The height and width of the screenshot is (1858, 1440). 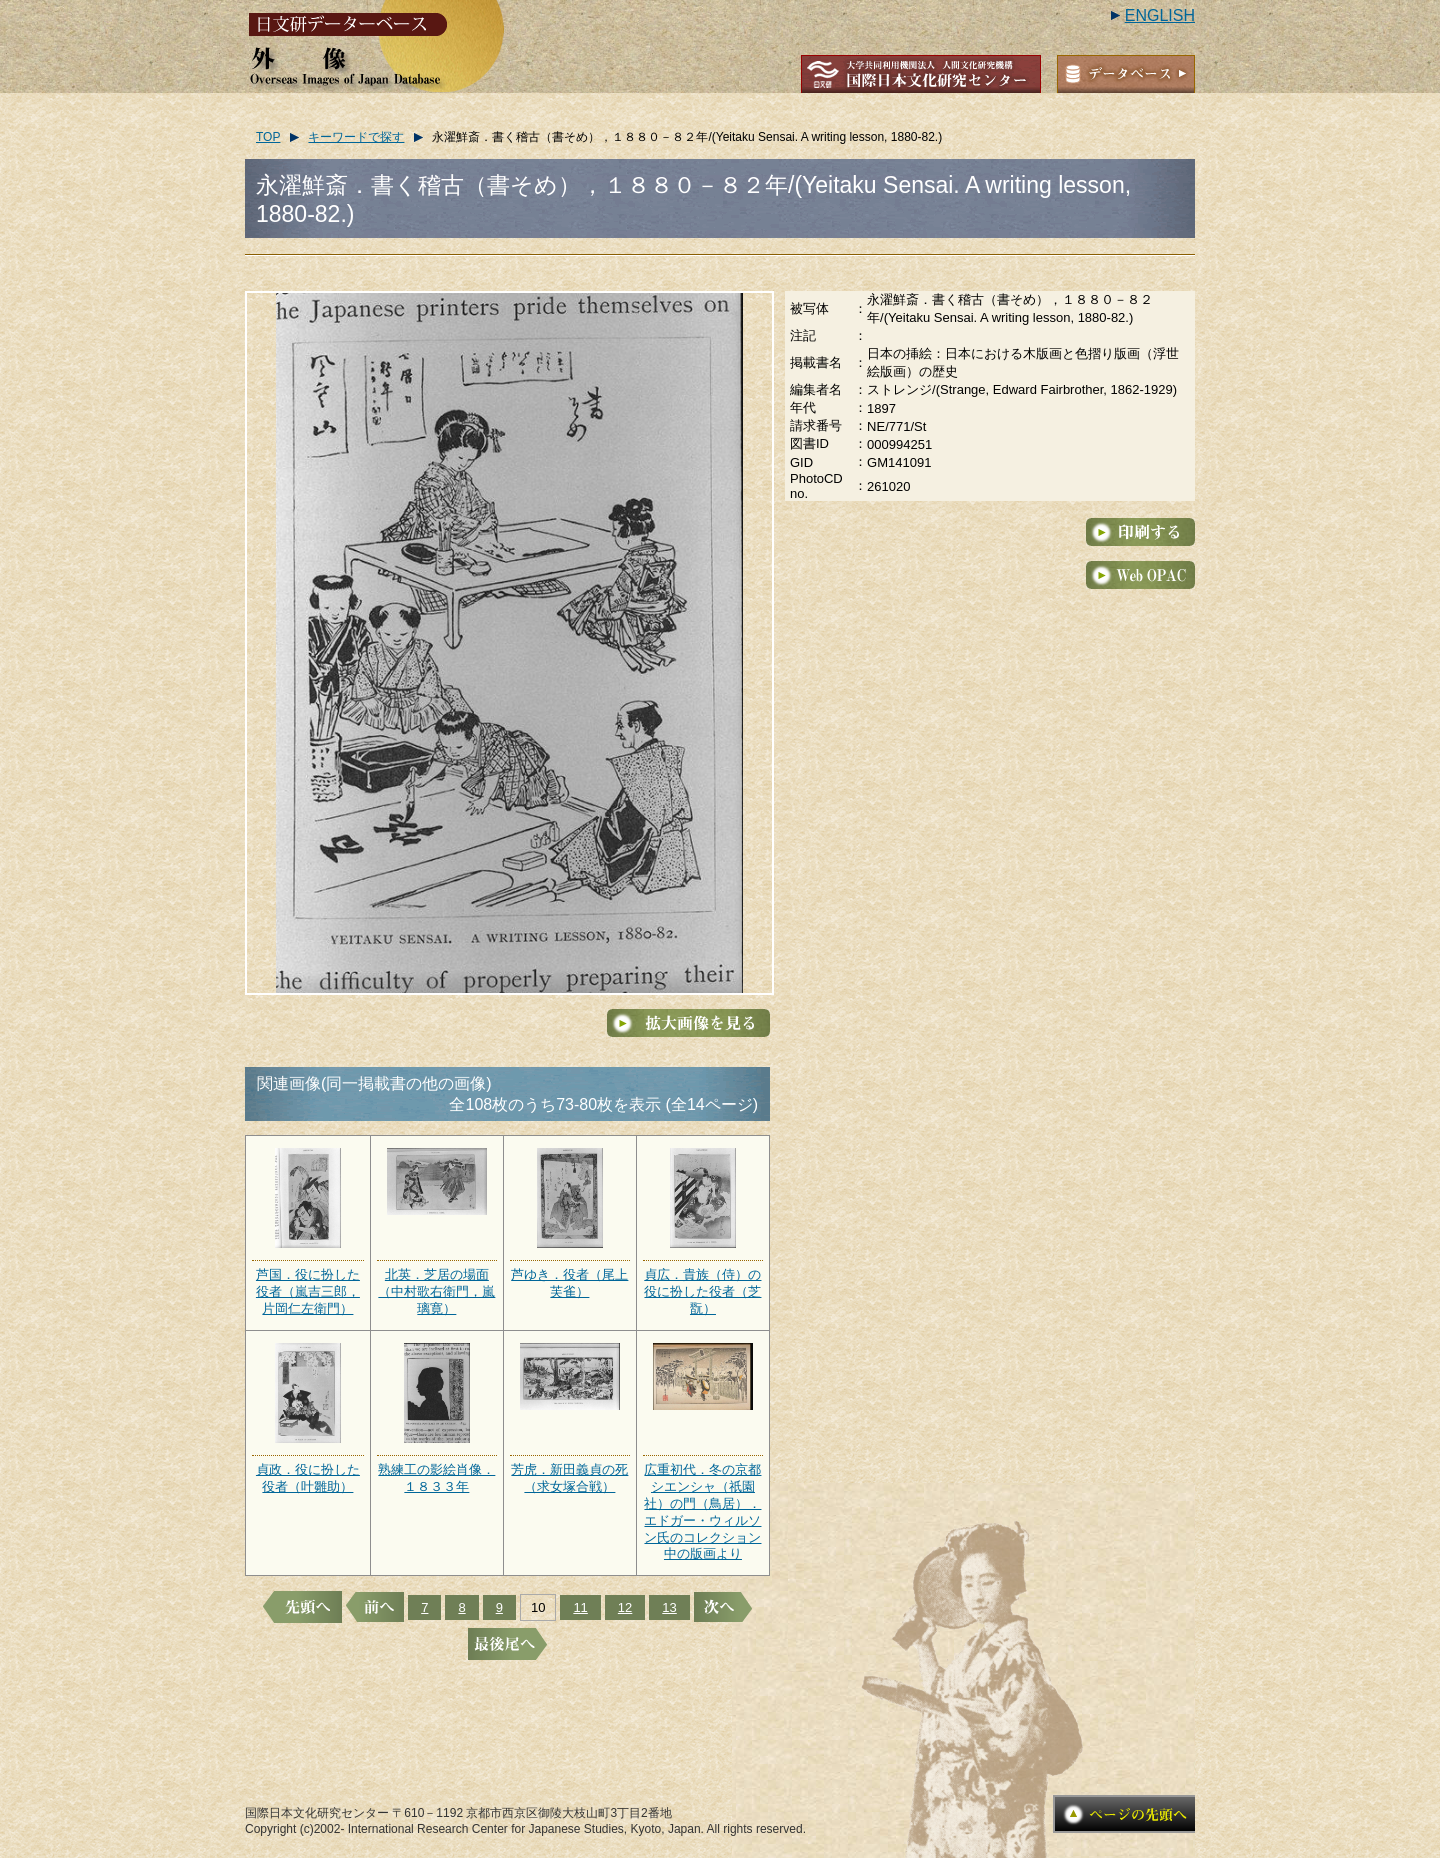 I want to click on 貞広．貴族（侍）の役に扮した役者（芝翫）, so click(x=702, y=1291).